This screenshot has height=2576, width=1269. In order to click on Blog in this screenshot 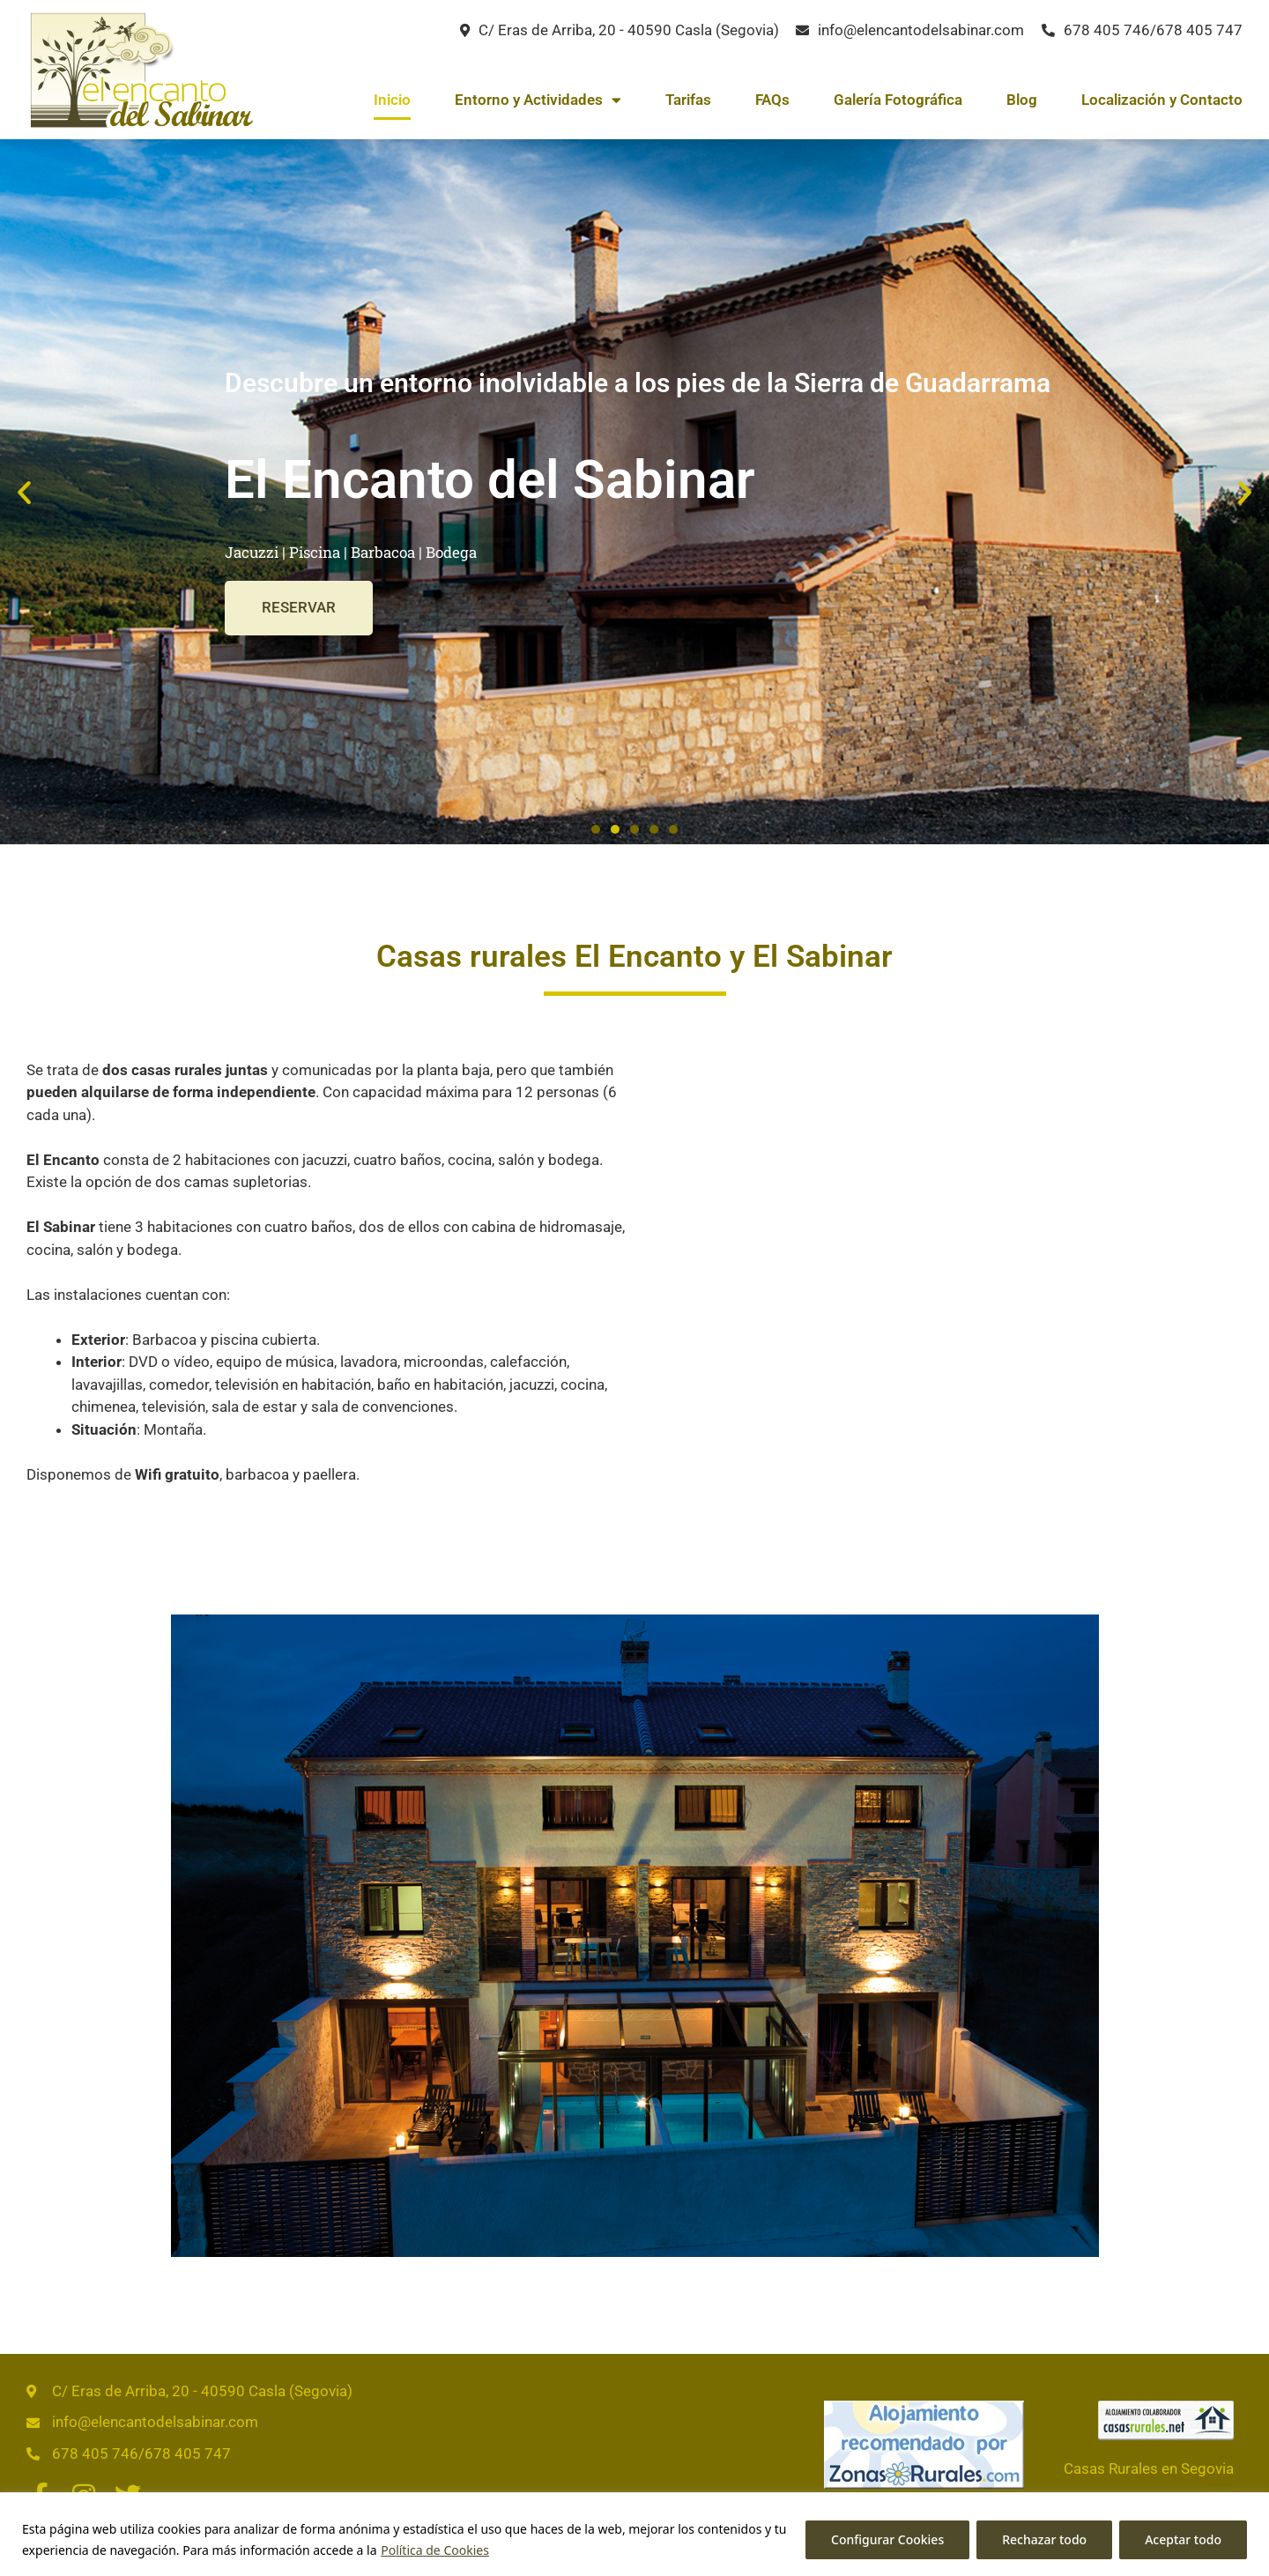, I will do `click(1021, 99)`.